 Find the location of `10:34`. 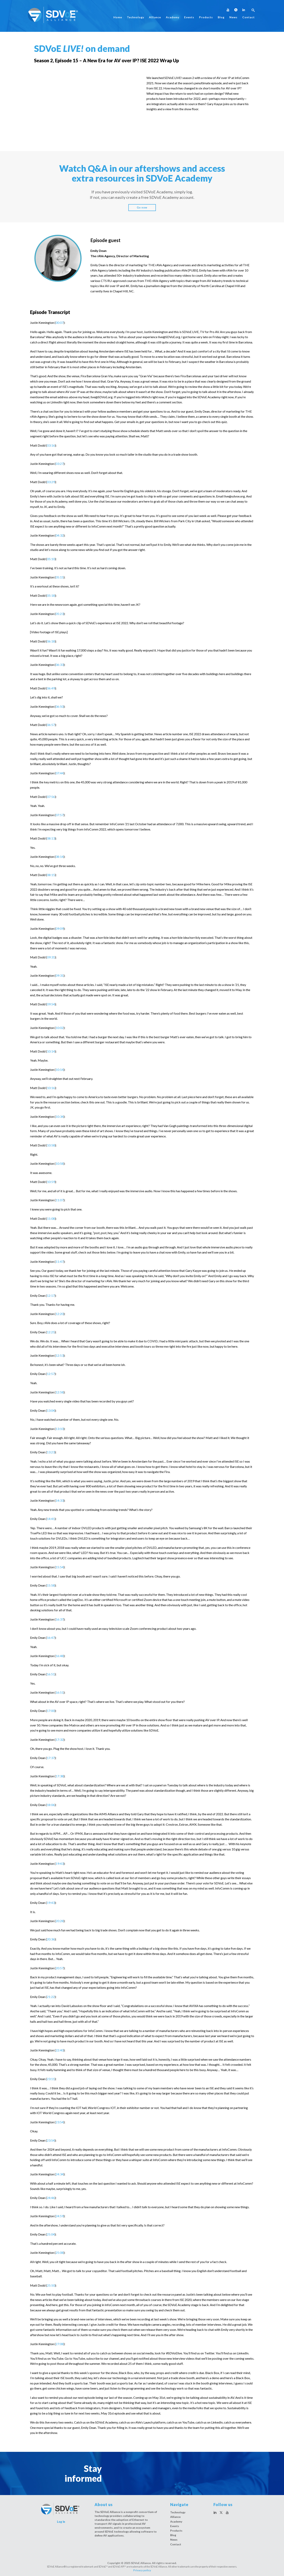

10:34 is located at coordinates (59, 1116).